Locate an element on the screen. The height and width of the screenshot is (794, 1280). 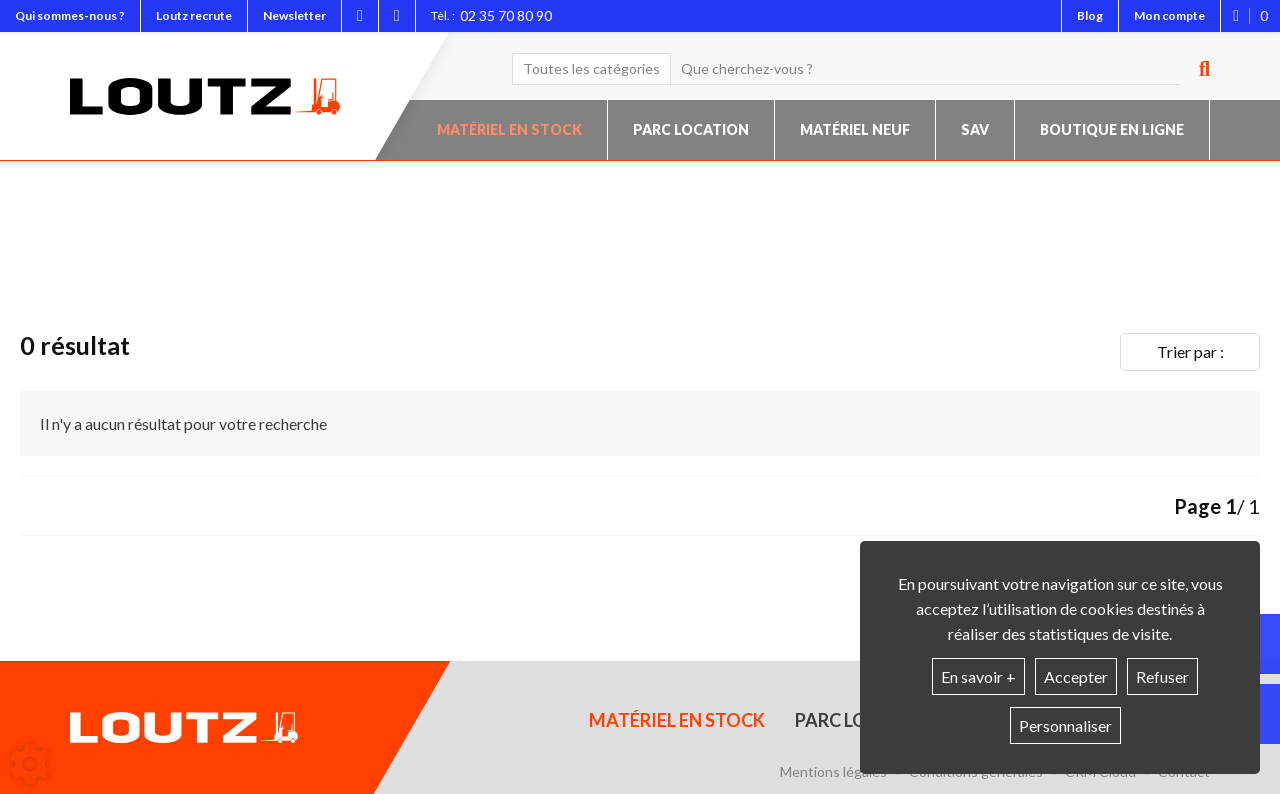
Trier par : is located at coordinates (1190, 351).